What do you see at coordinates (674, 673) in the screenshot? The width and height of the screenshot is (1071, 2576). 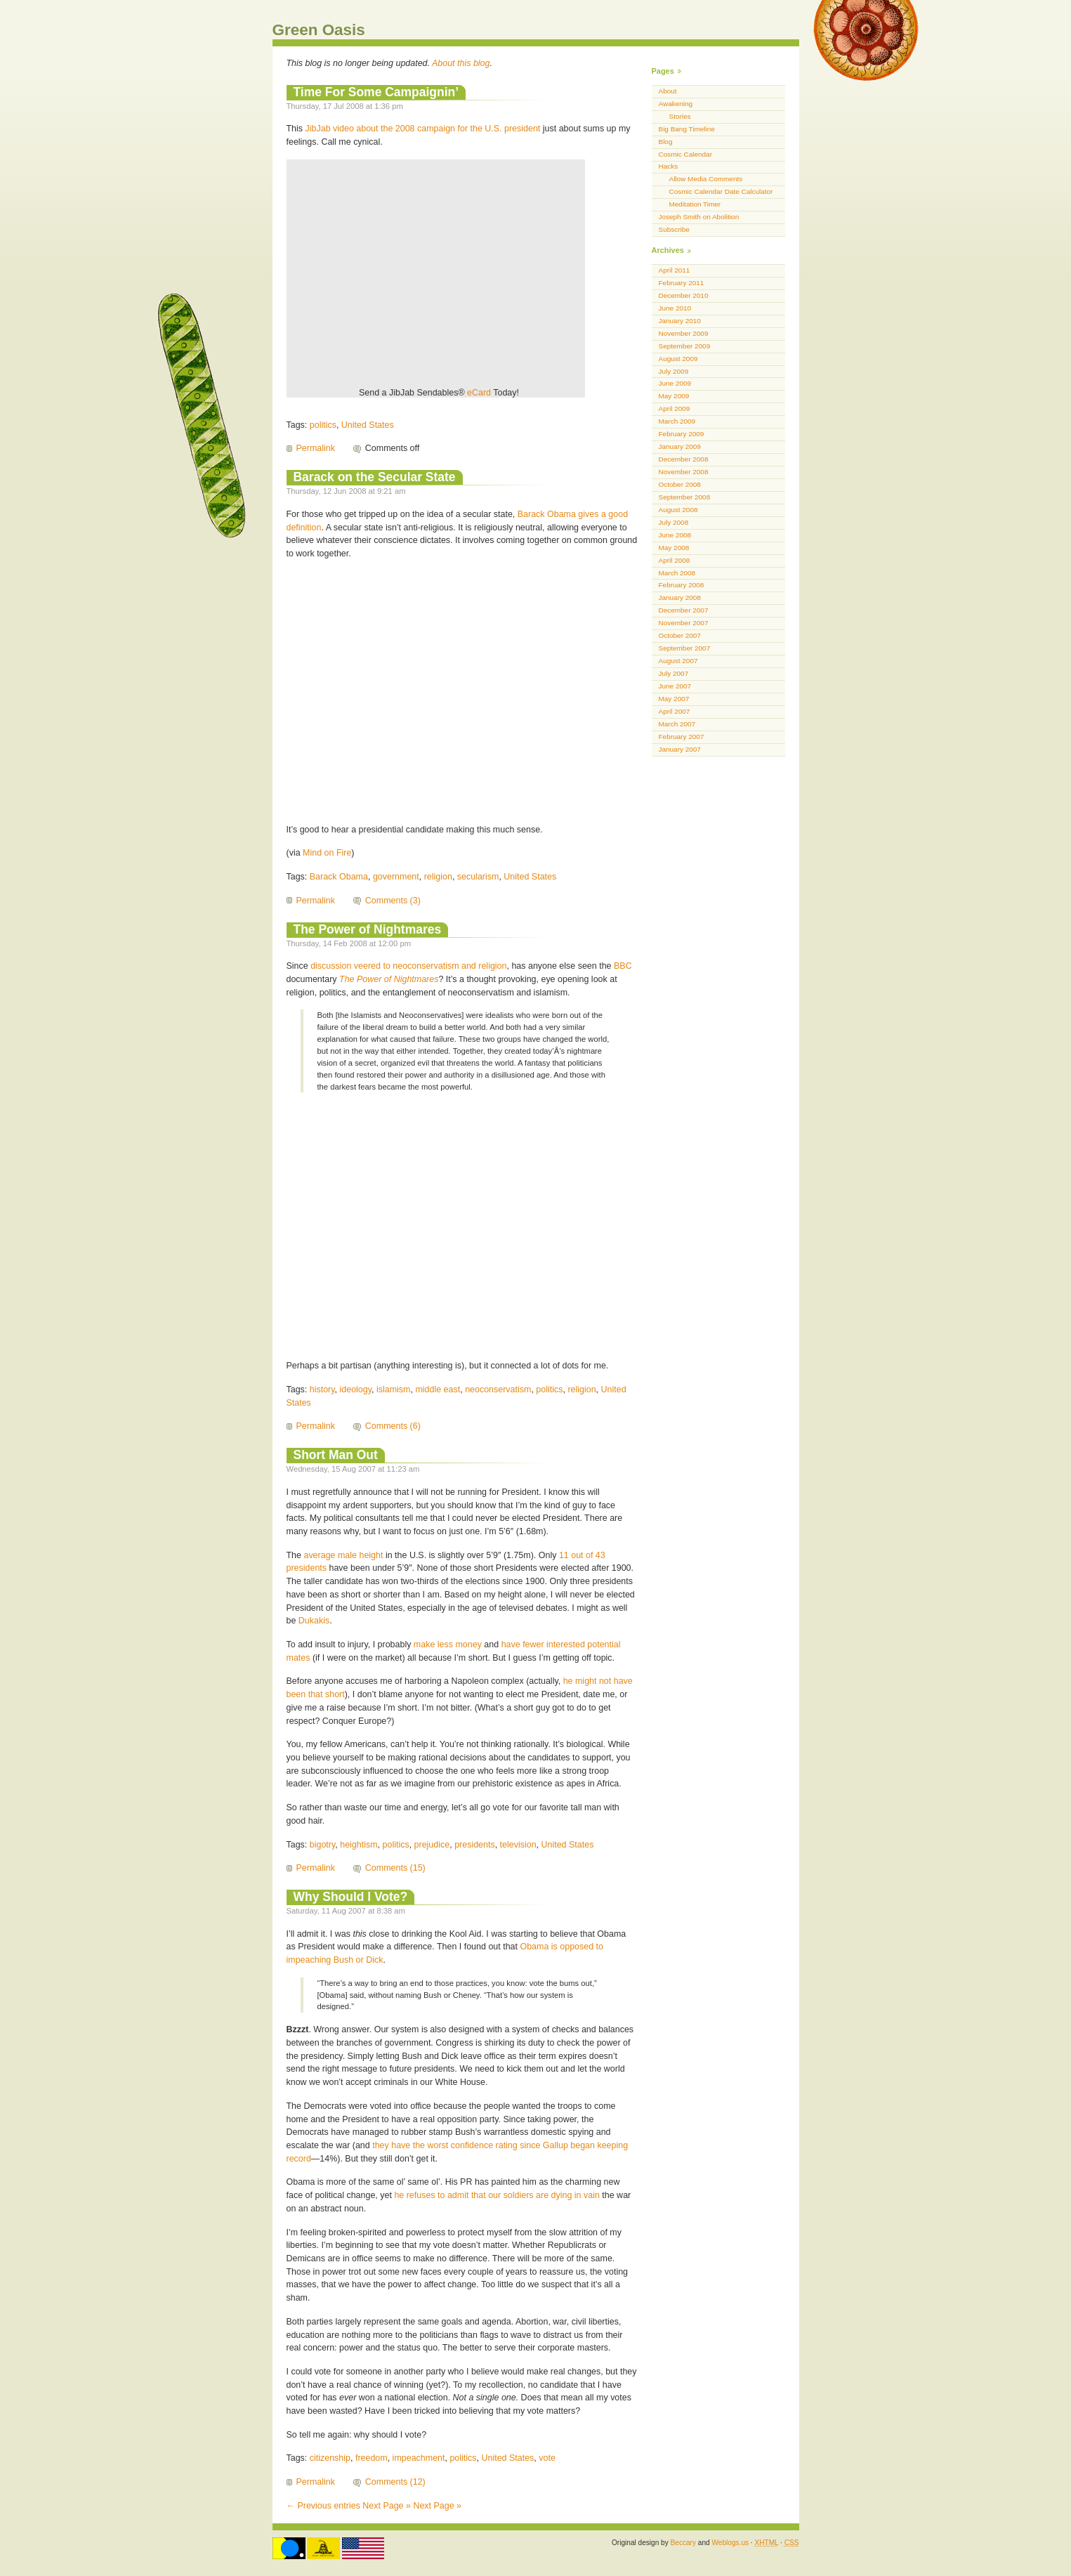 I see `July 2007` at bounding box center [674, 673].